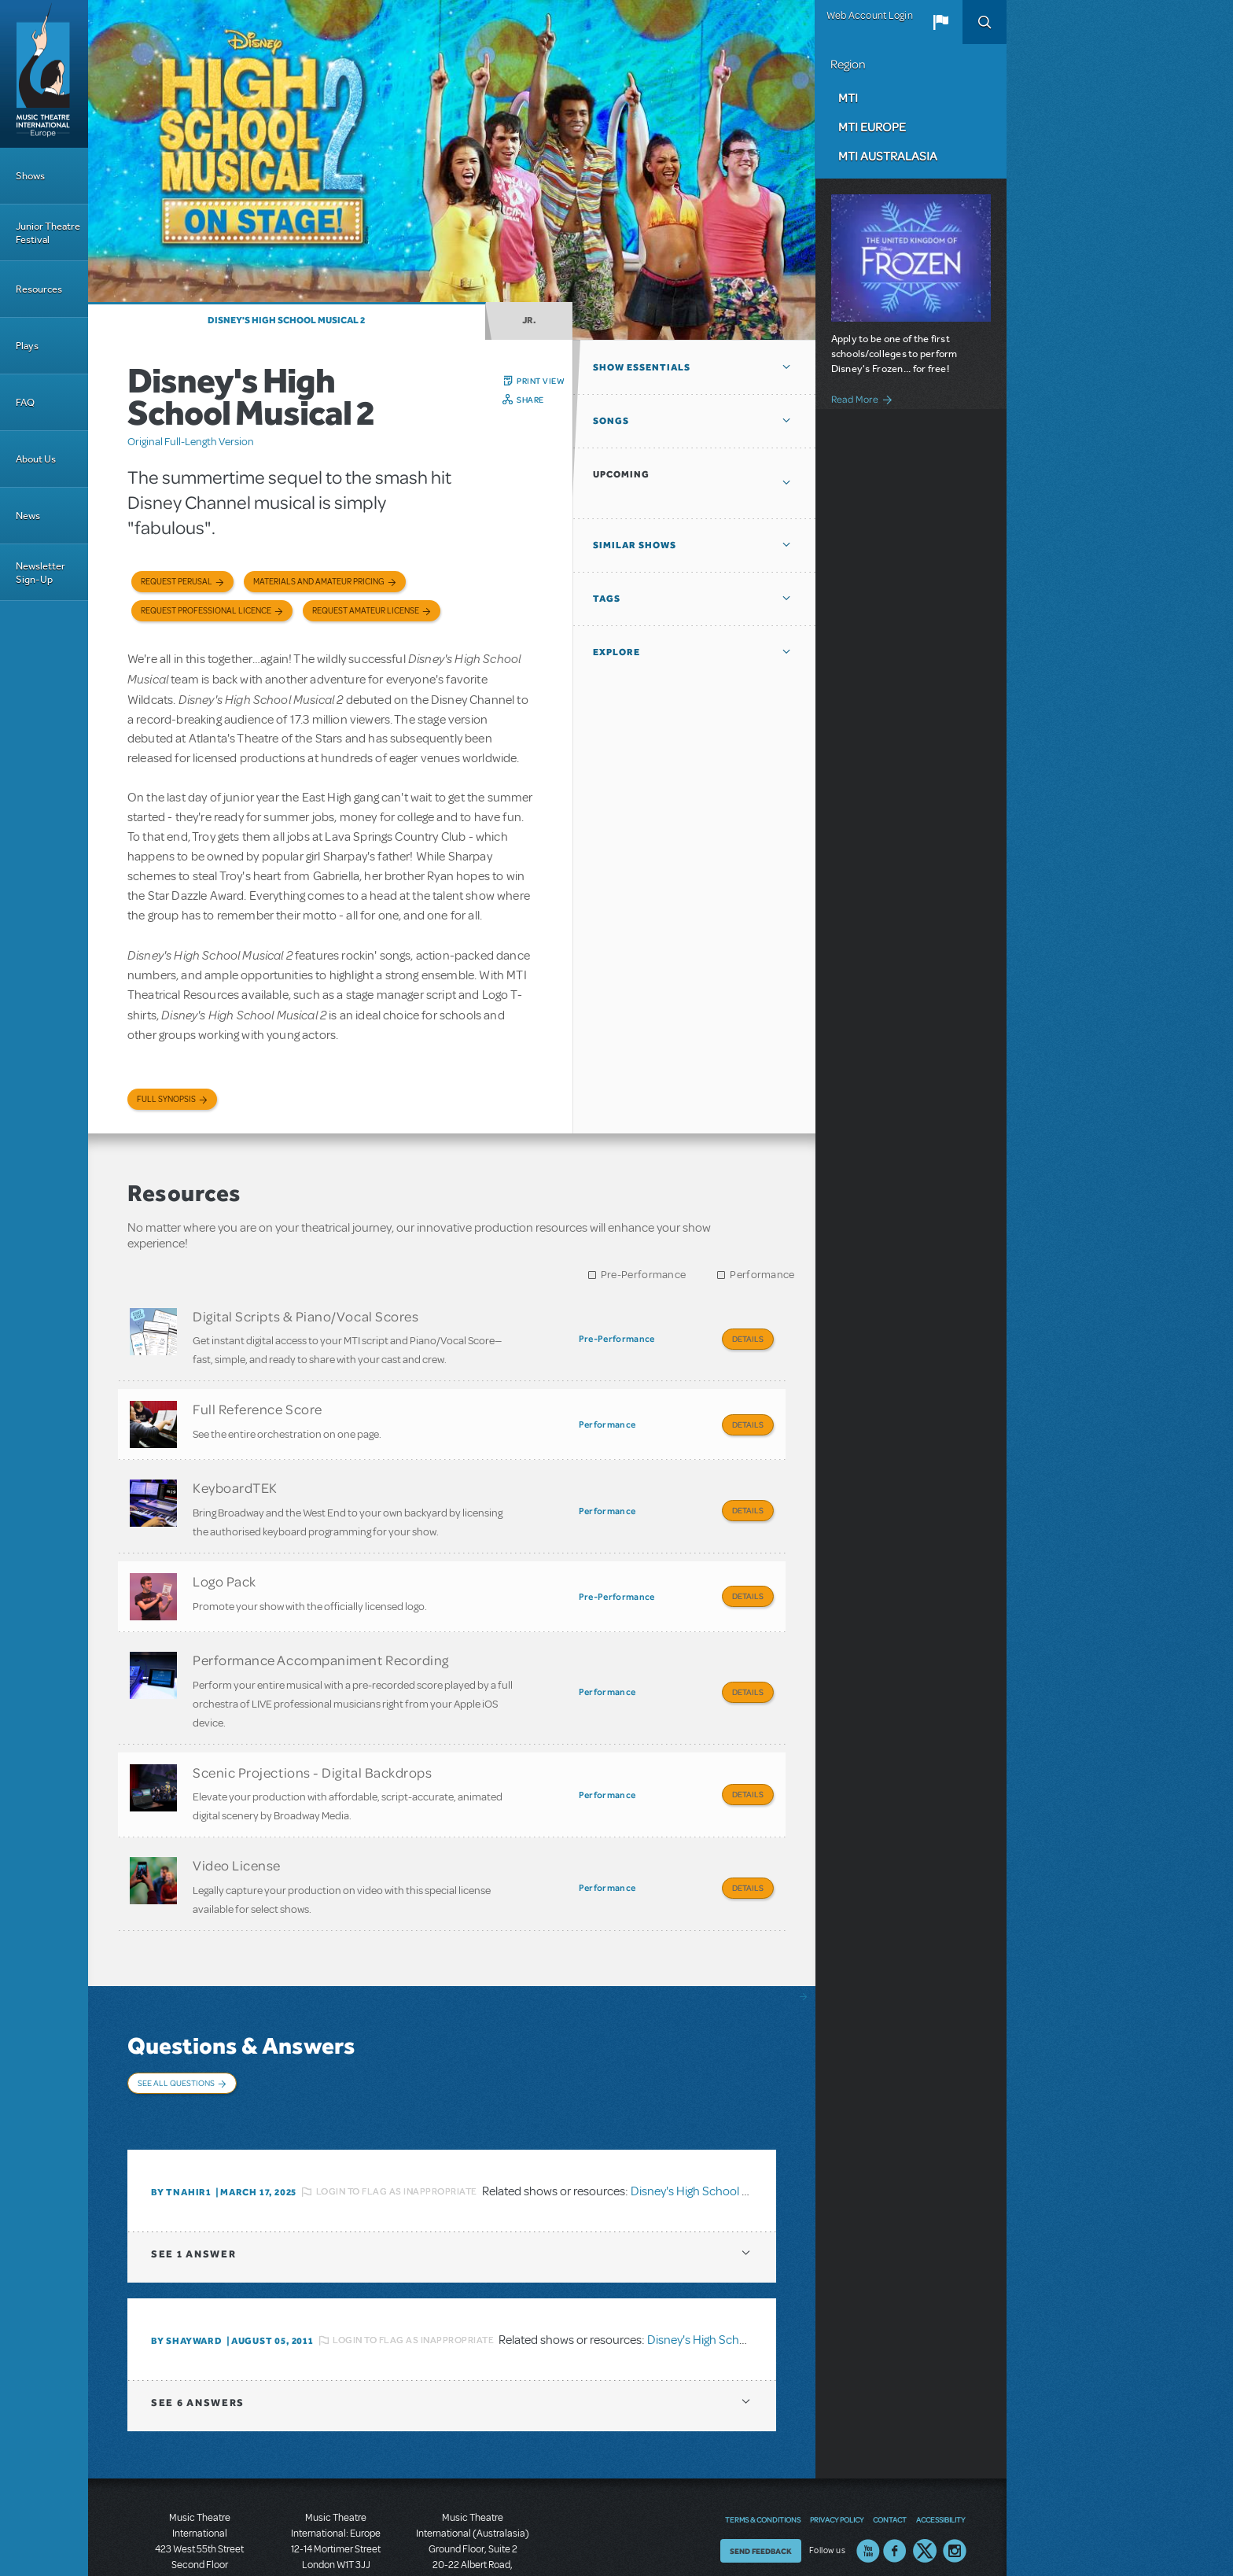 The image size is (1233, 2576). I want to click on Performance, so click(762, 1274).